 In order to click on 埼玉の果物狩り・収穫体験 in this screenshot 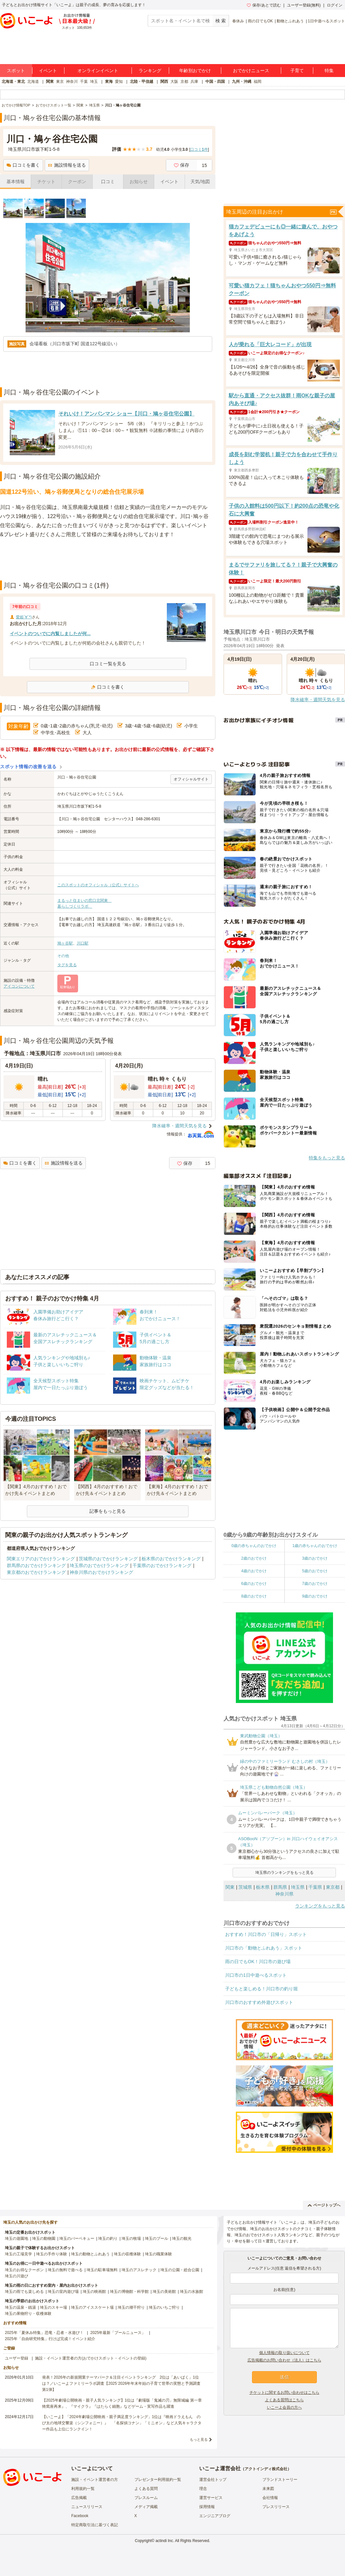, I will do `click(28, 2313)`.